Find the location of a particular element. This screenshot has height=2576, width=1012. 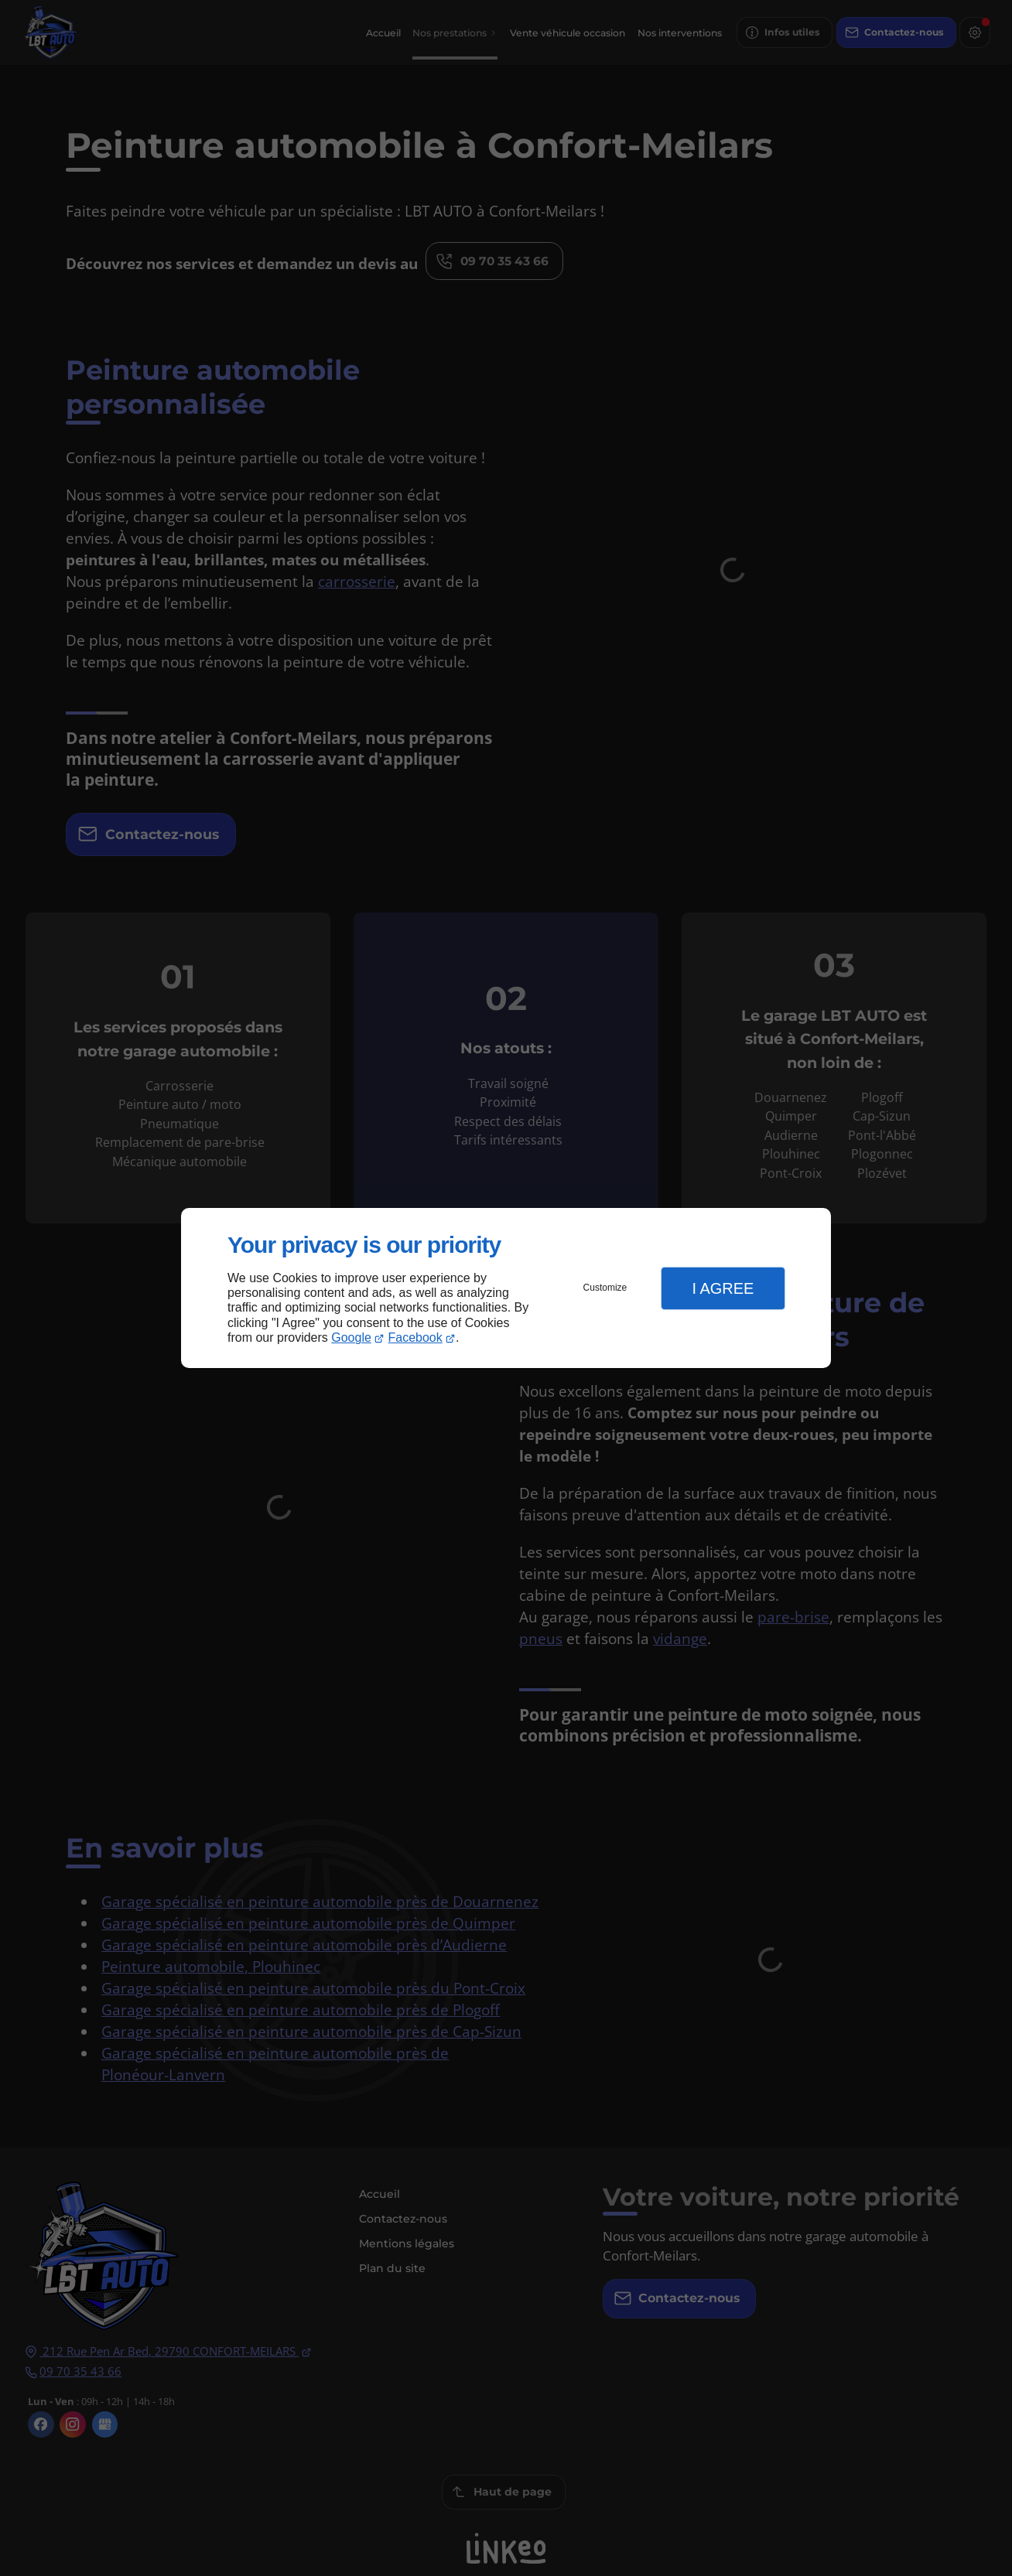

Facebook is located at coordinates (415, 1337).